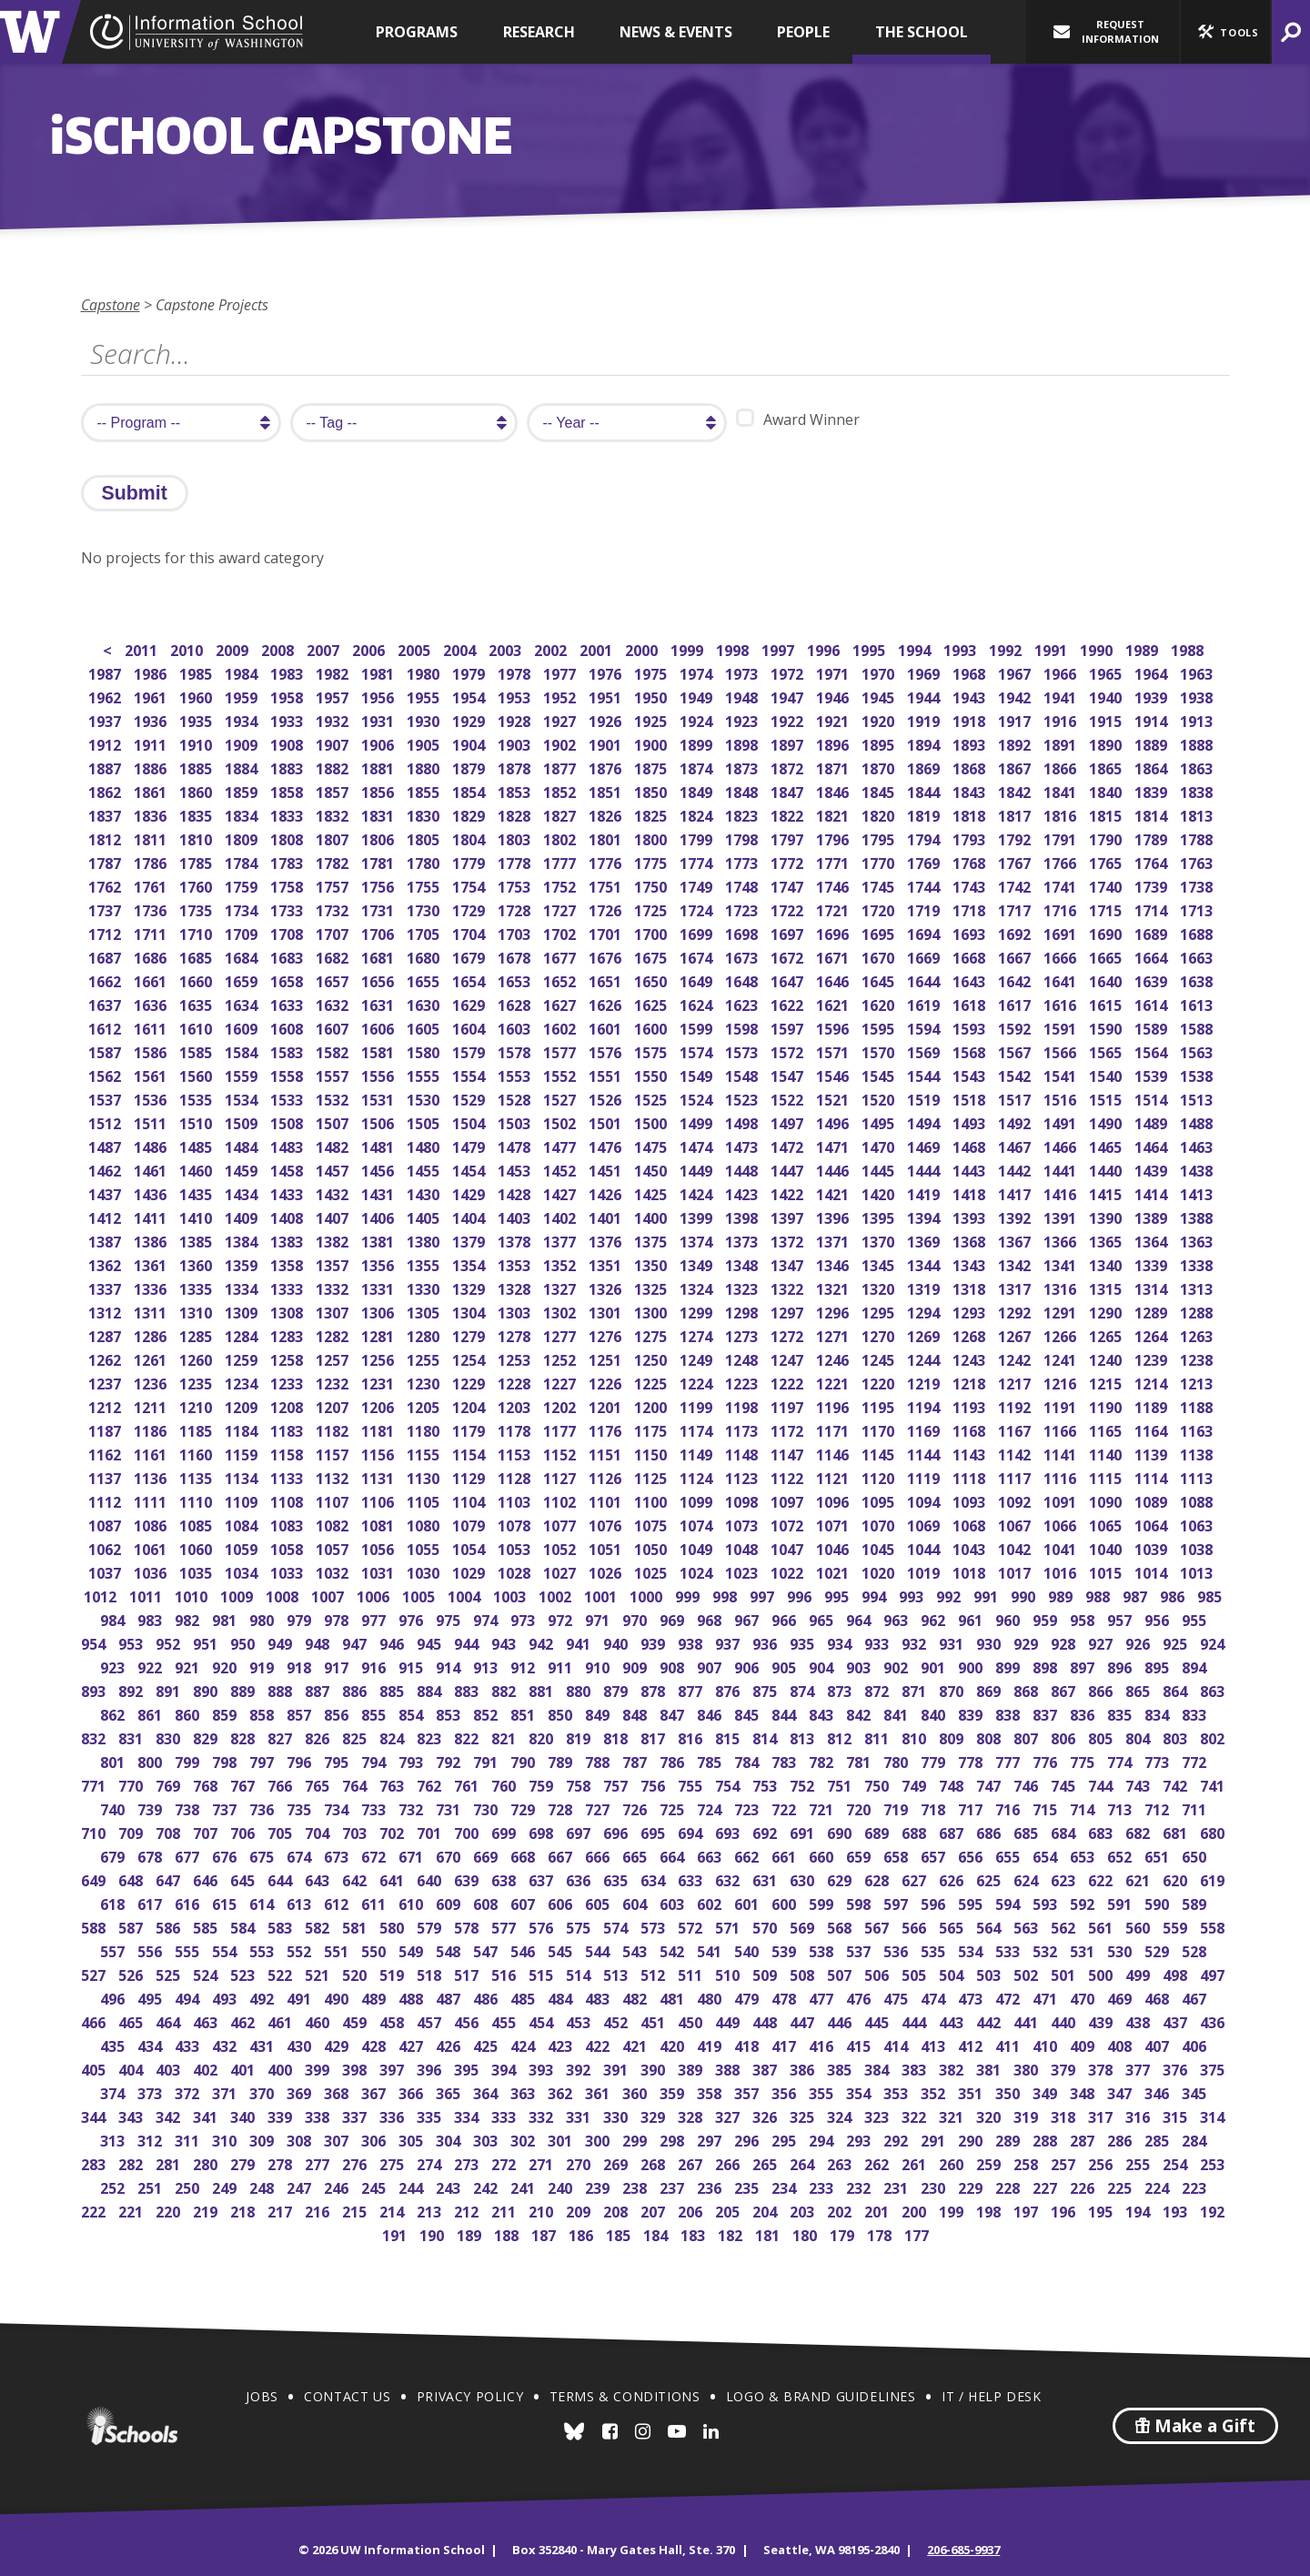 Image resolution: width=1310 pixels, height=2576 pixels. I want to click on 1113, so click(1197, 1476).